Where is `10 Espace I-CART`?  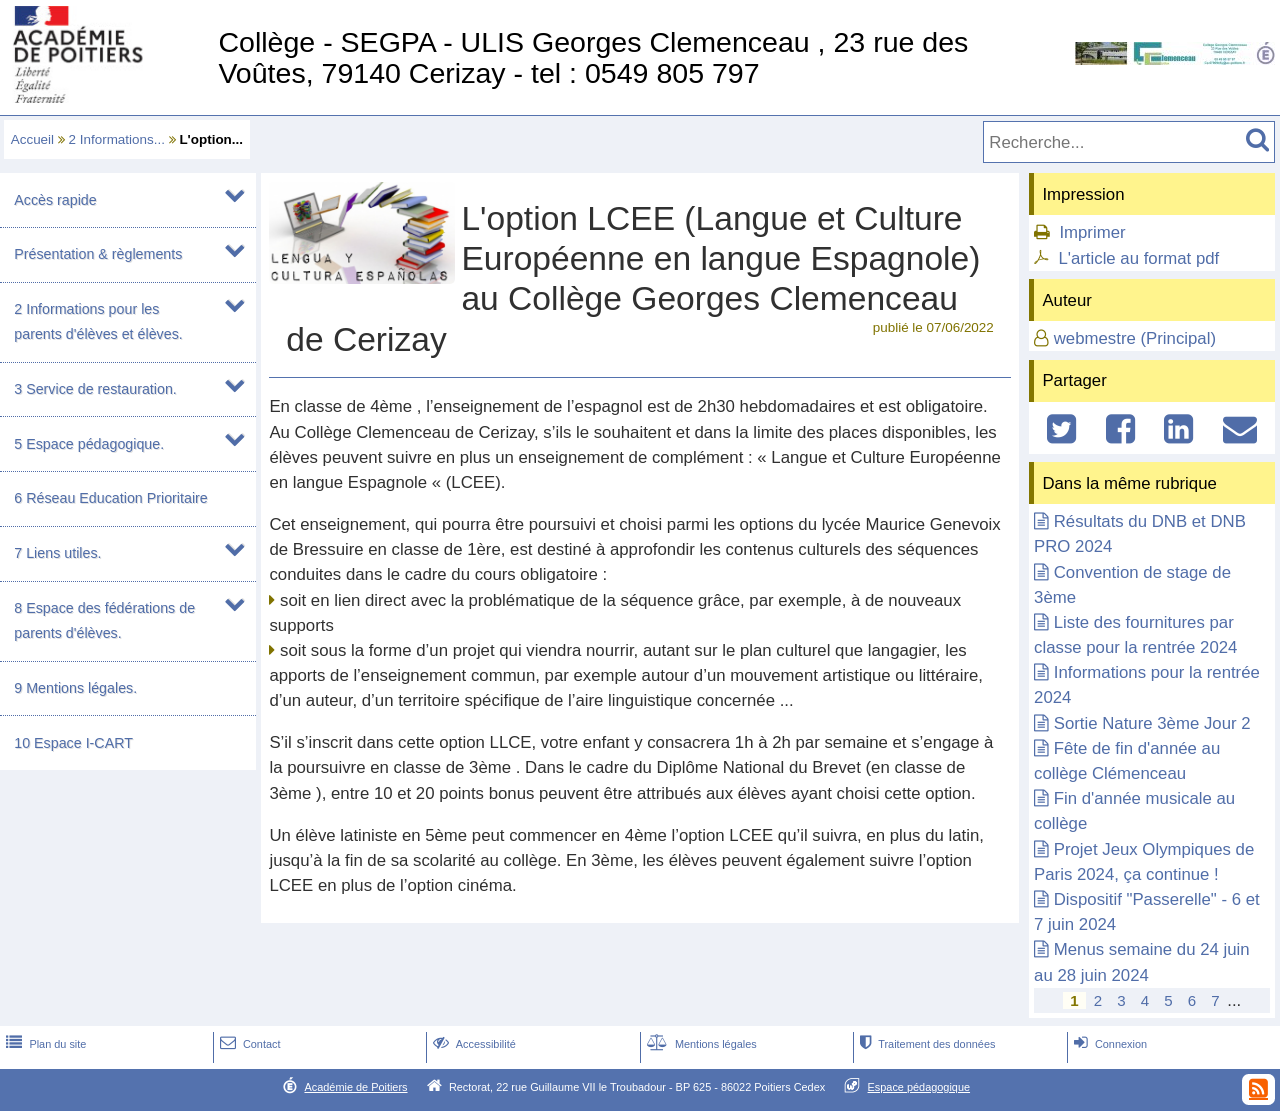
10 Espace I-CART is located at coordinates (73, 743).